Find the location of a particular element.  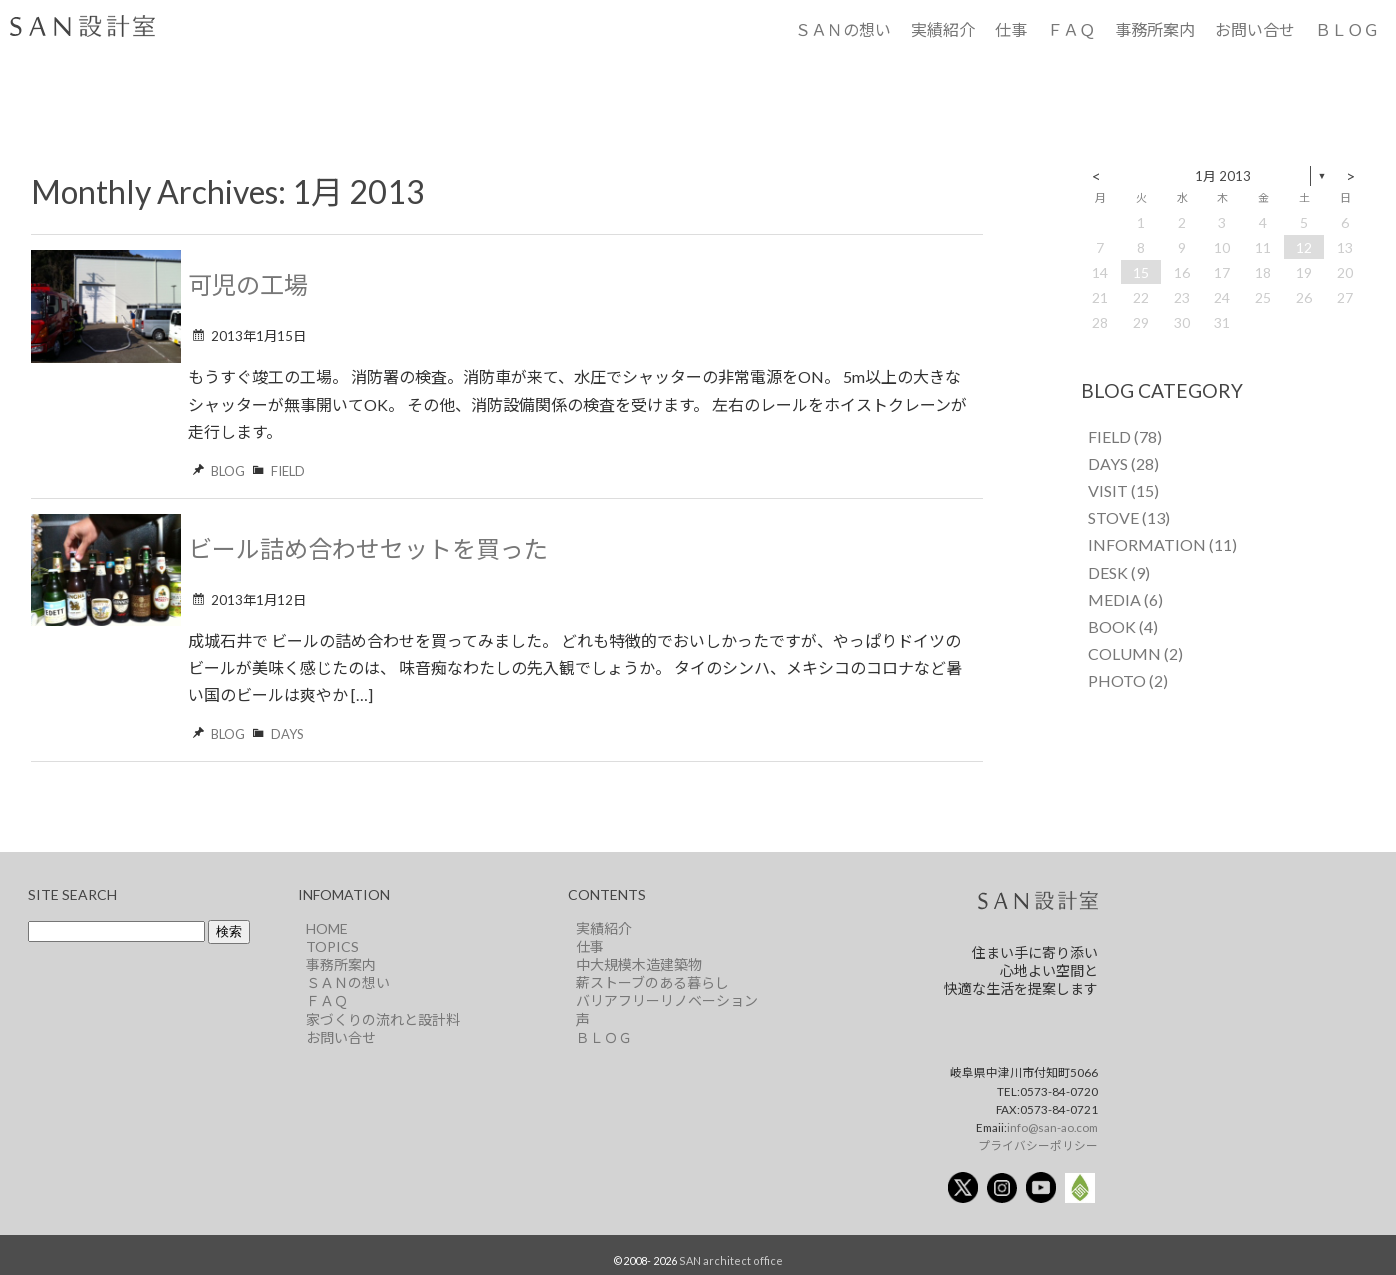

中大規模木造建築物 is located at coordinates (639, 964).